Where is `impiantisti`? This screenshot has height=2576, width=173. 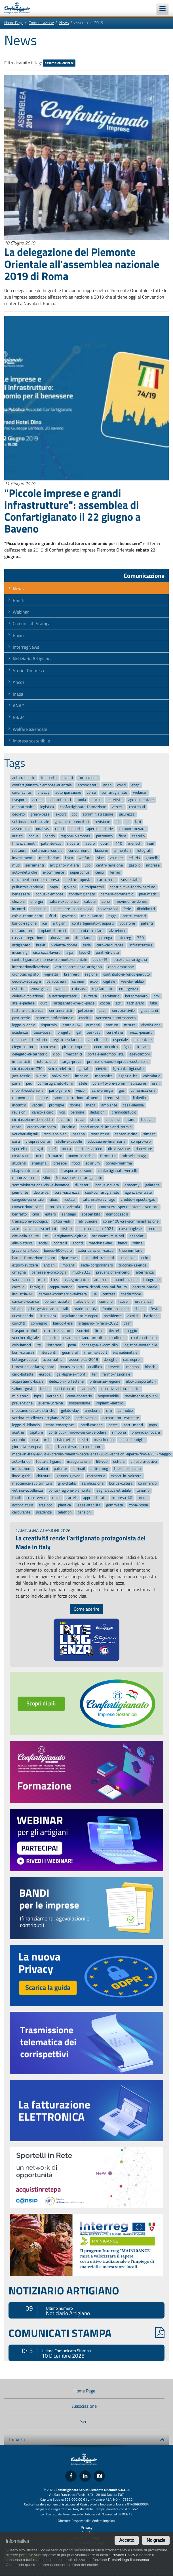
impiantisti is located at coordinates (21, 1061).